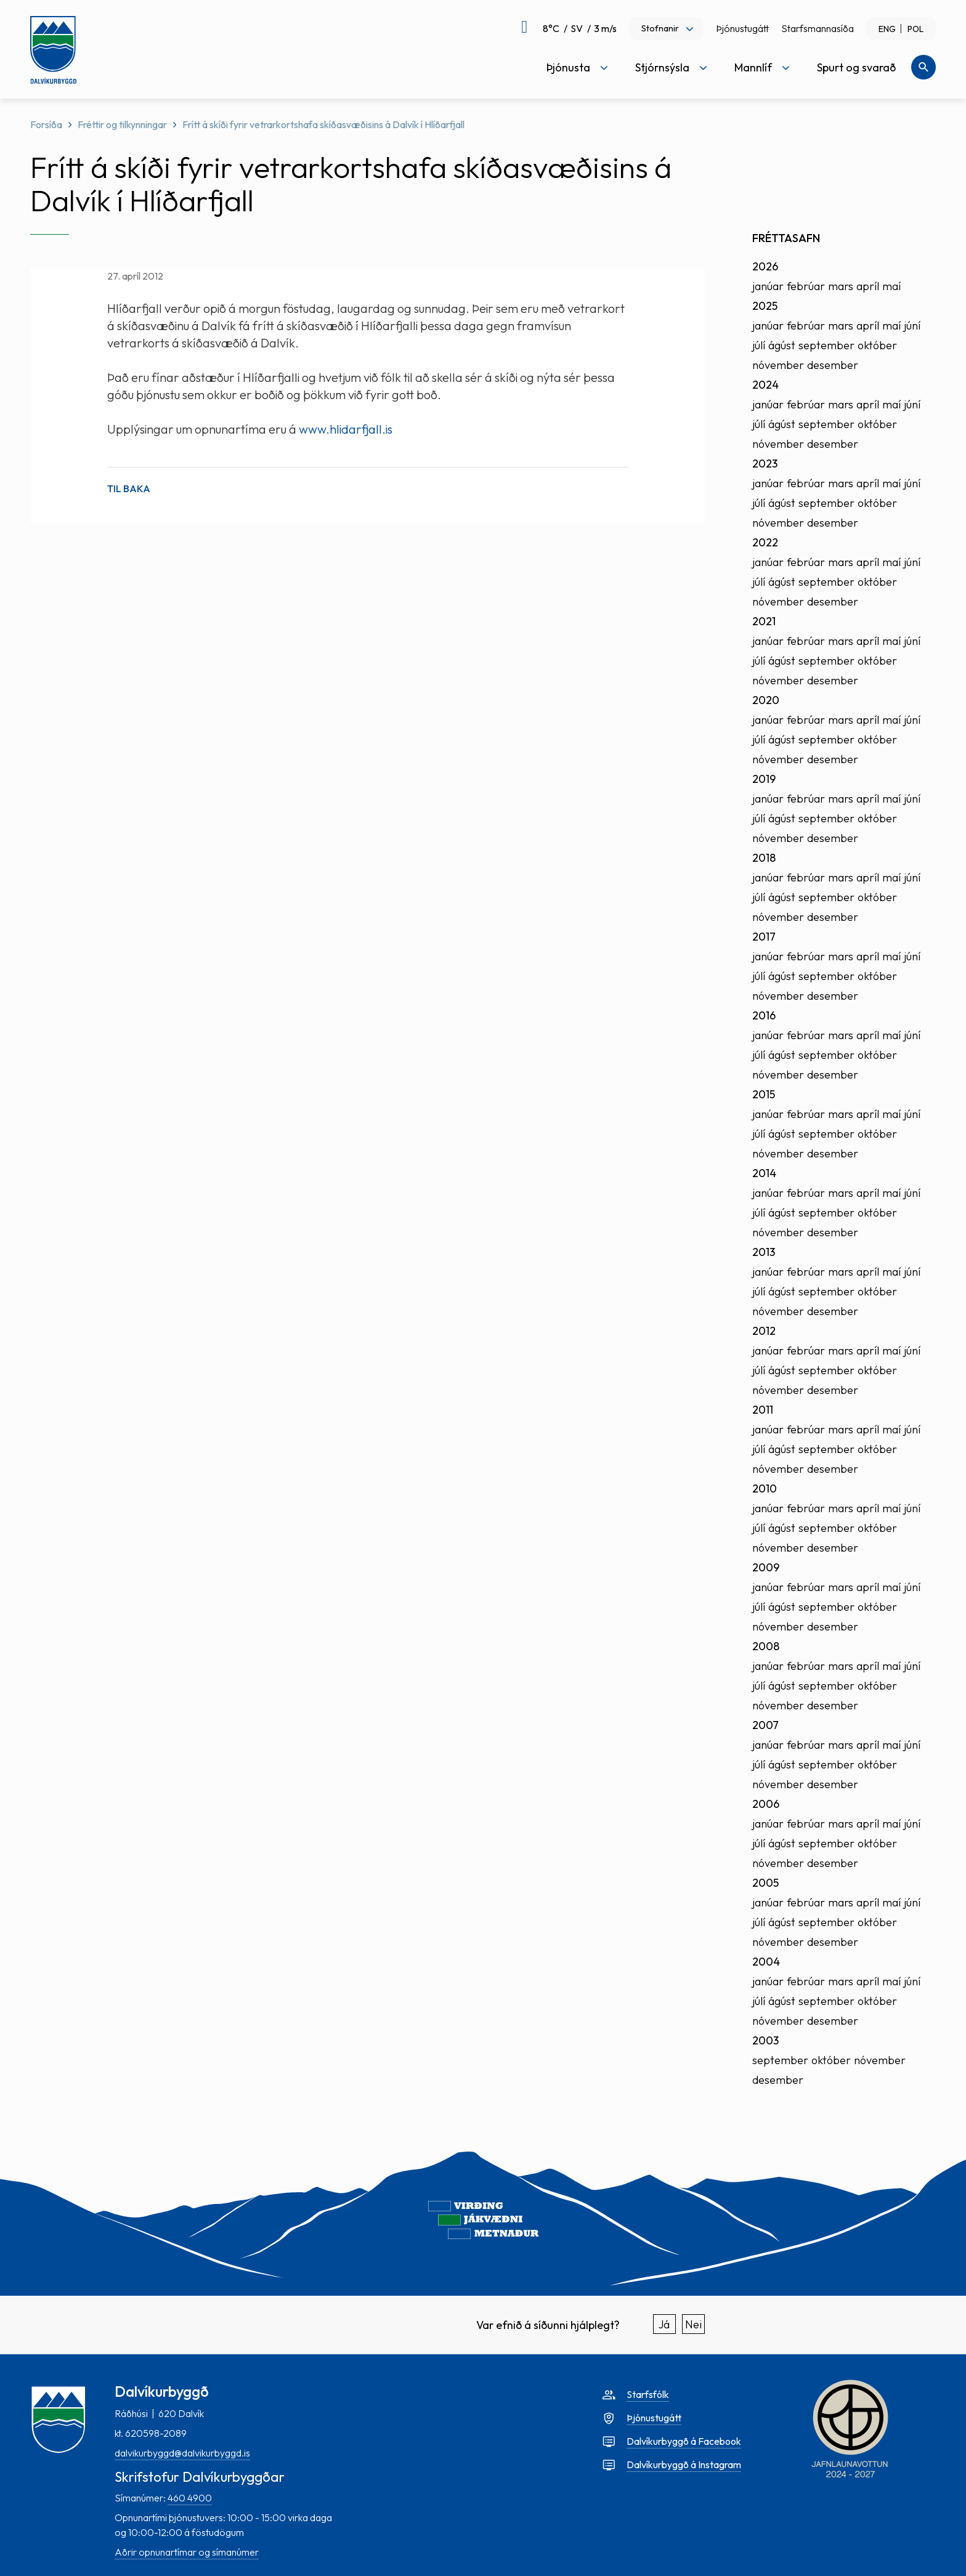 This screenshot has width=966, height=2576. I want to click on POL, so click(915, 28).